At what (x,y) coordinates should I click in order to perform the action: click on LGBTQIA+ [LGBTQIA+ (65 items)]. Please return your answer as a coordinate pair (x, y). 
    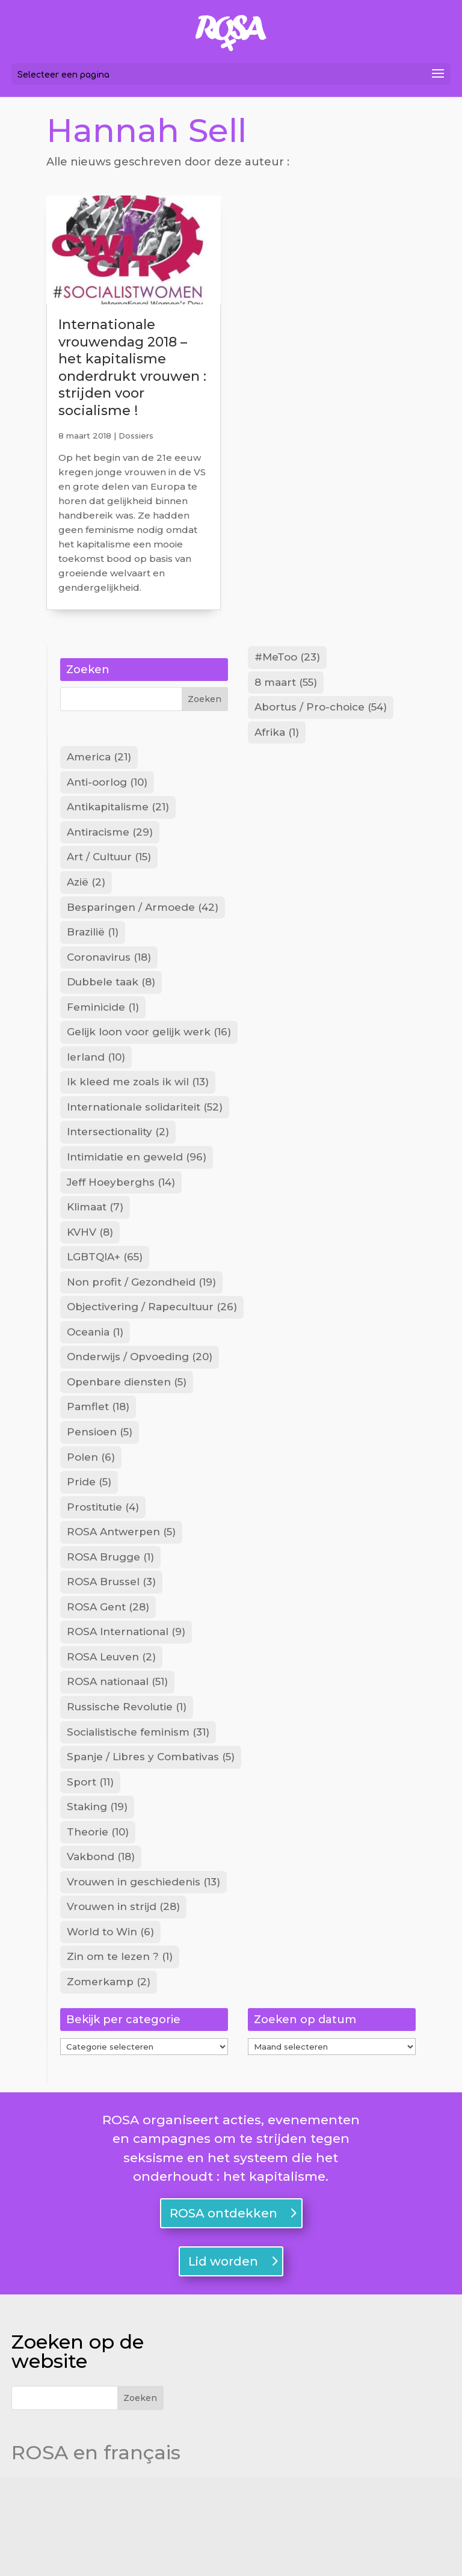
    Looking at the image, I should click on (105, 1302).